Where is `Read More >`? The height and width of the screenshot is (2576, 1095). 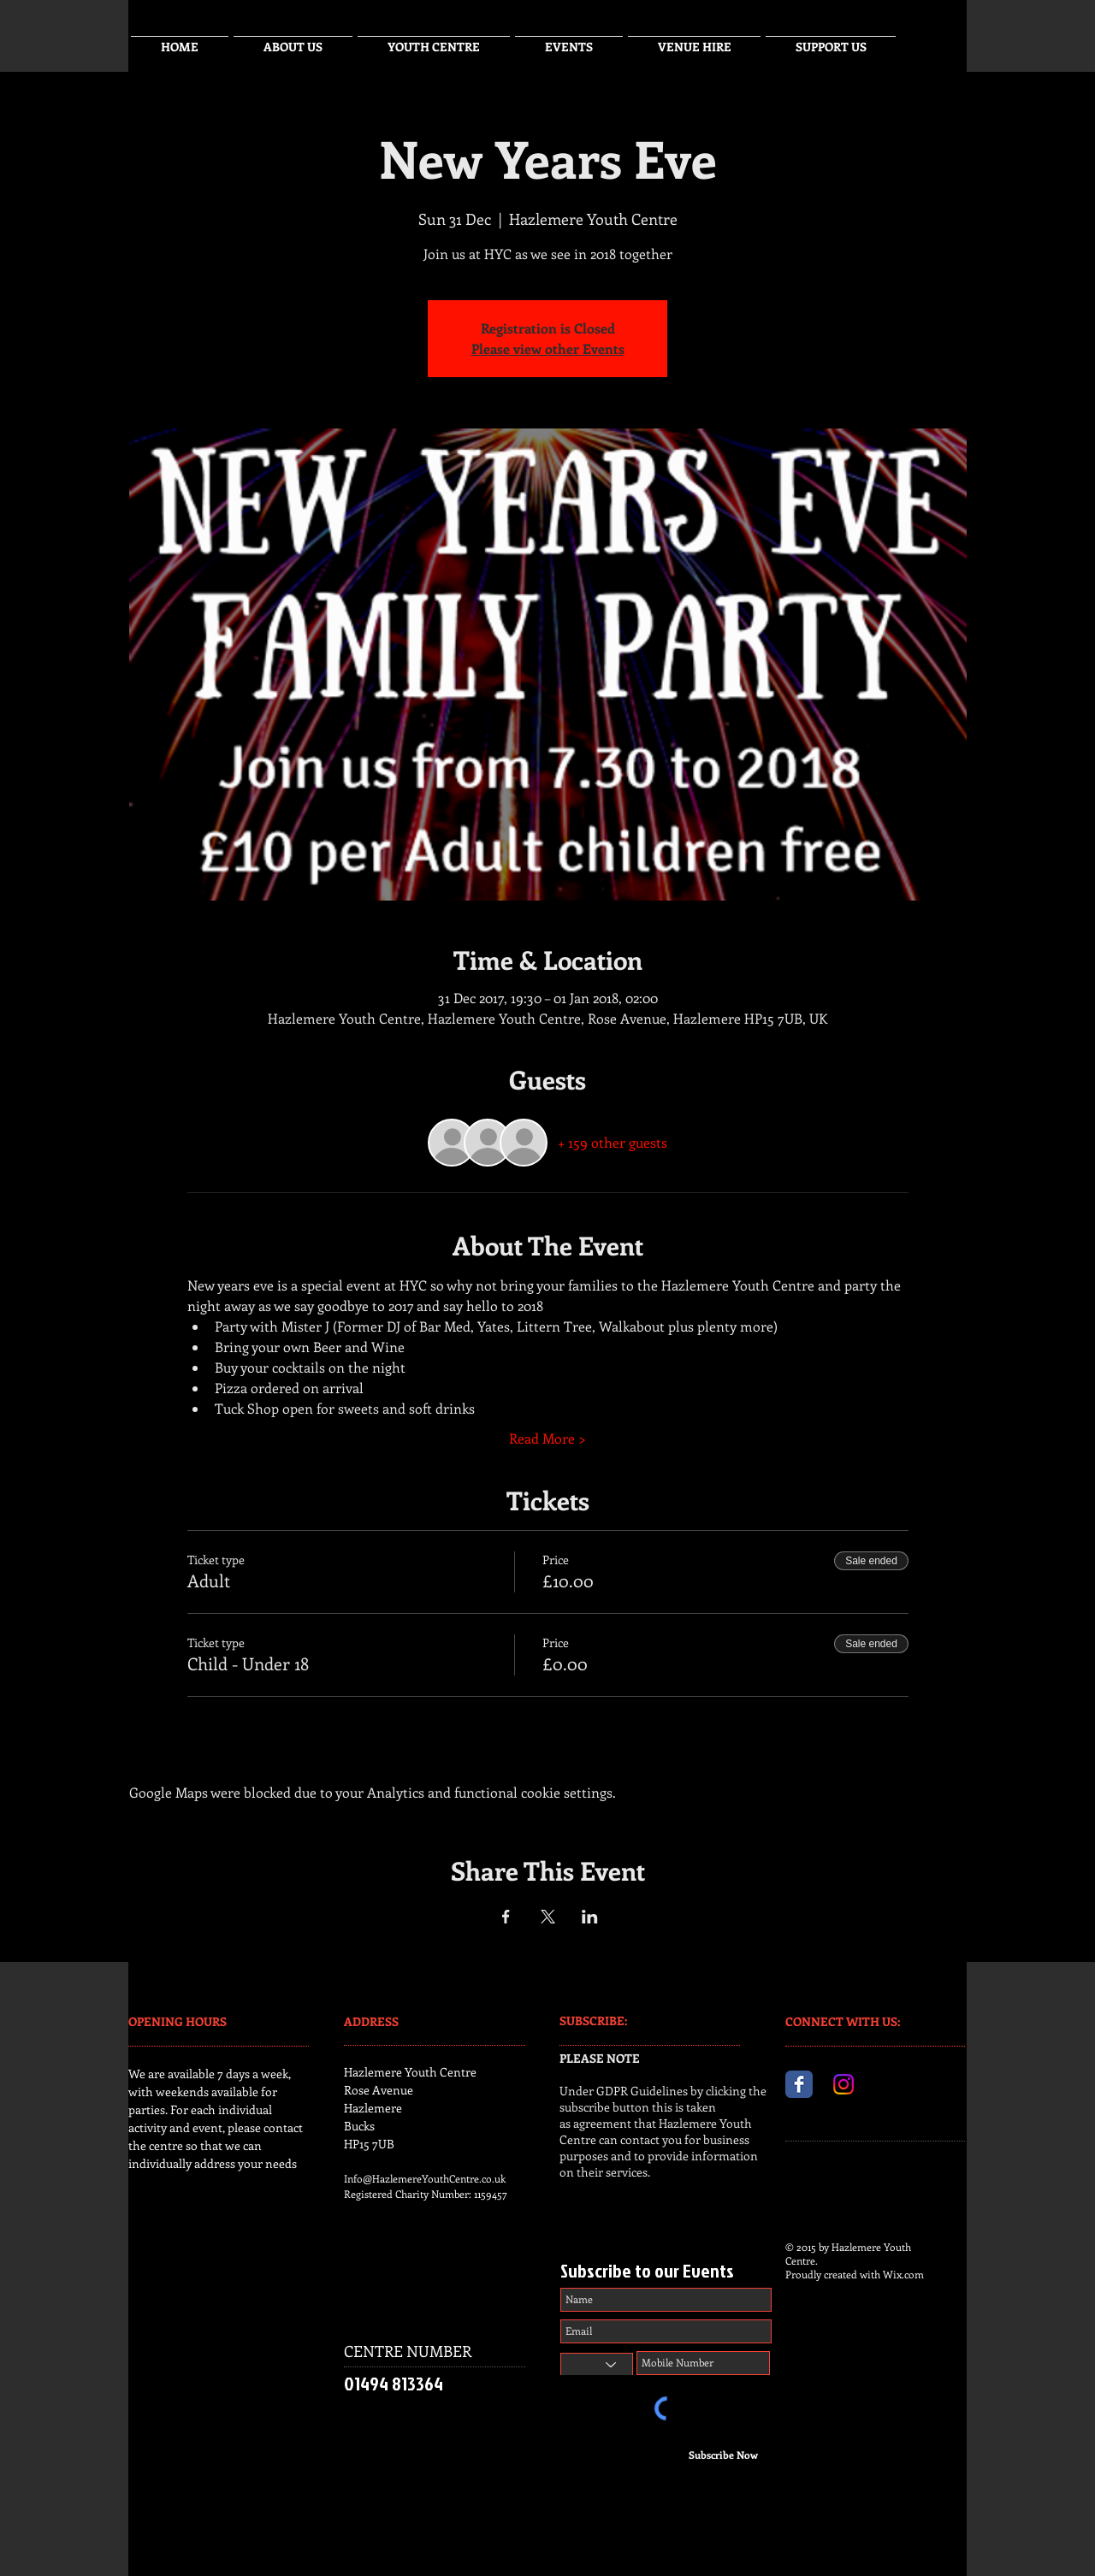
Read More > is located at coordinates (547, 1438).